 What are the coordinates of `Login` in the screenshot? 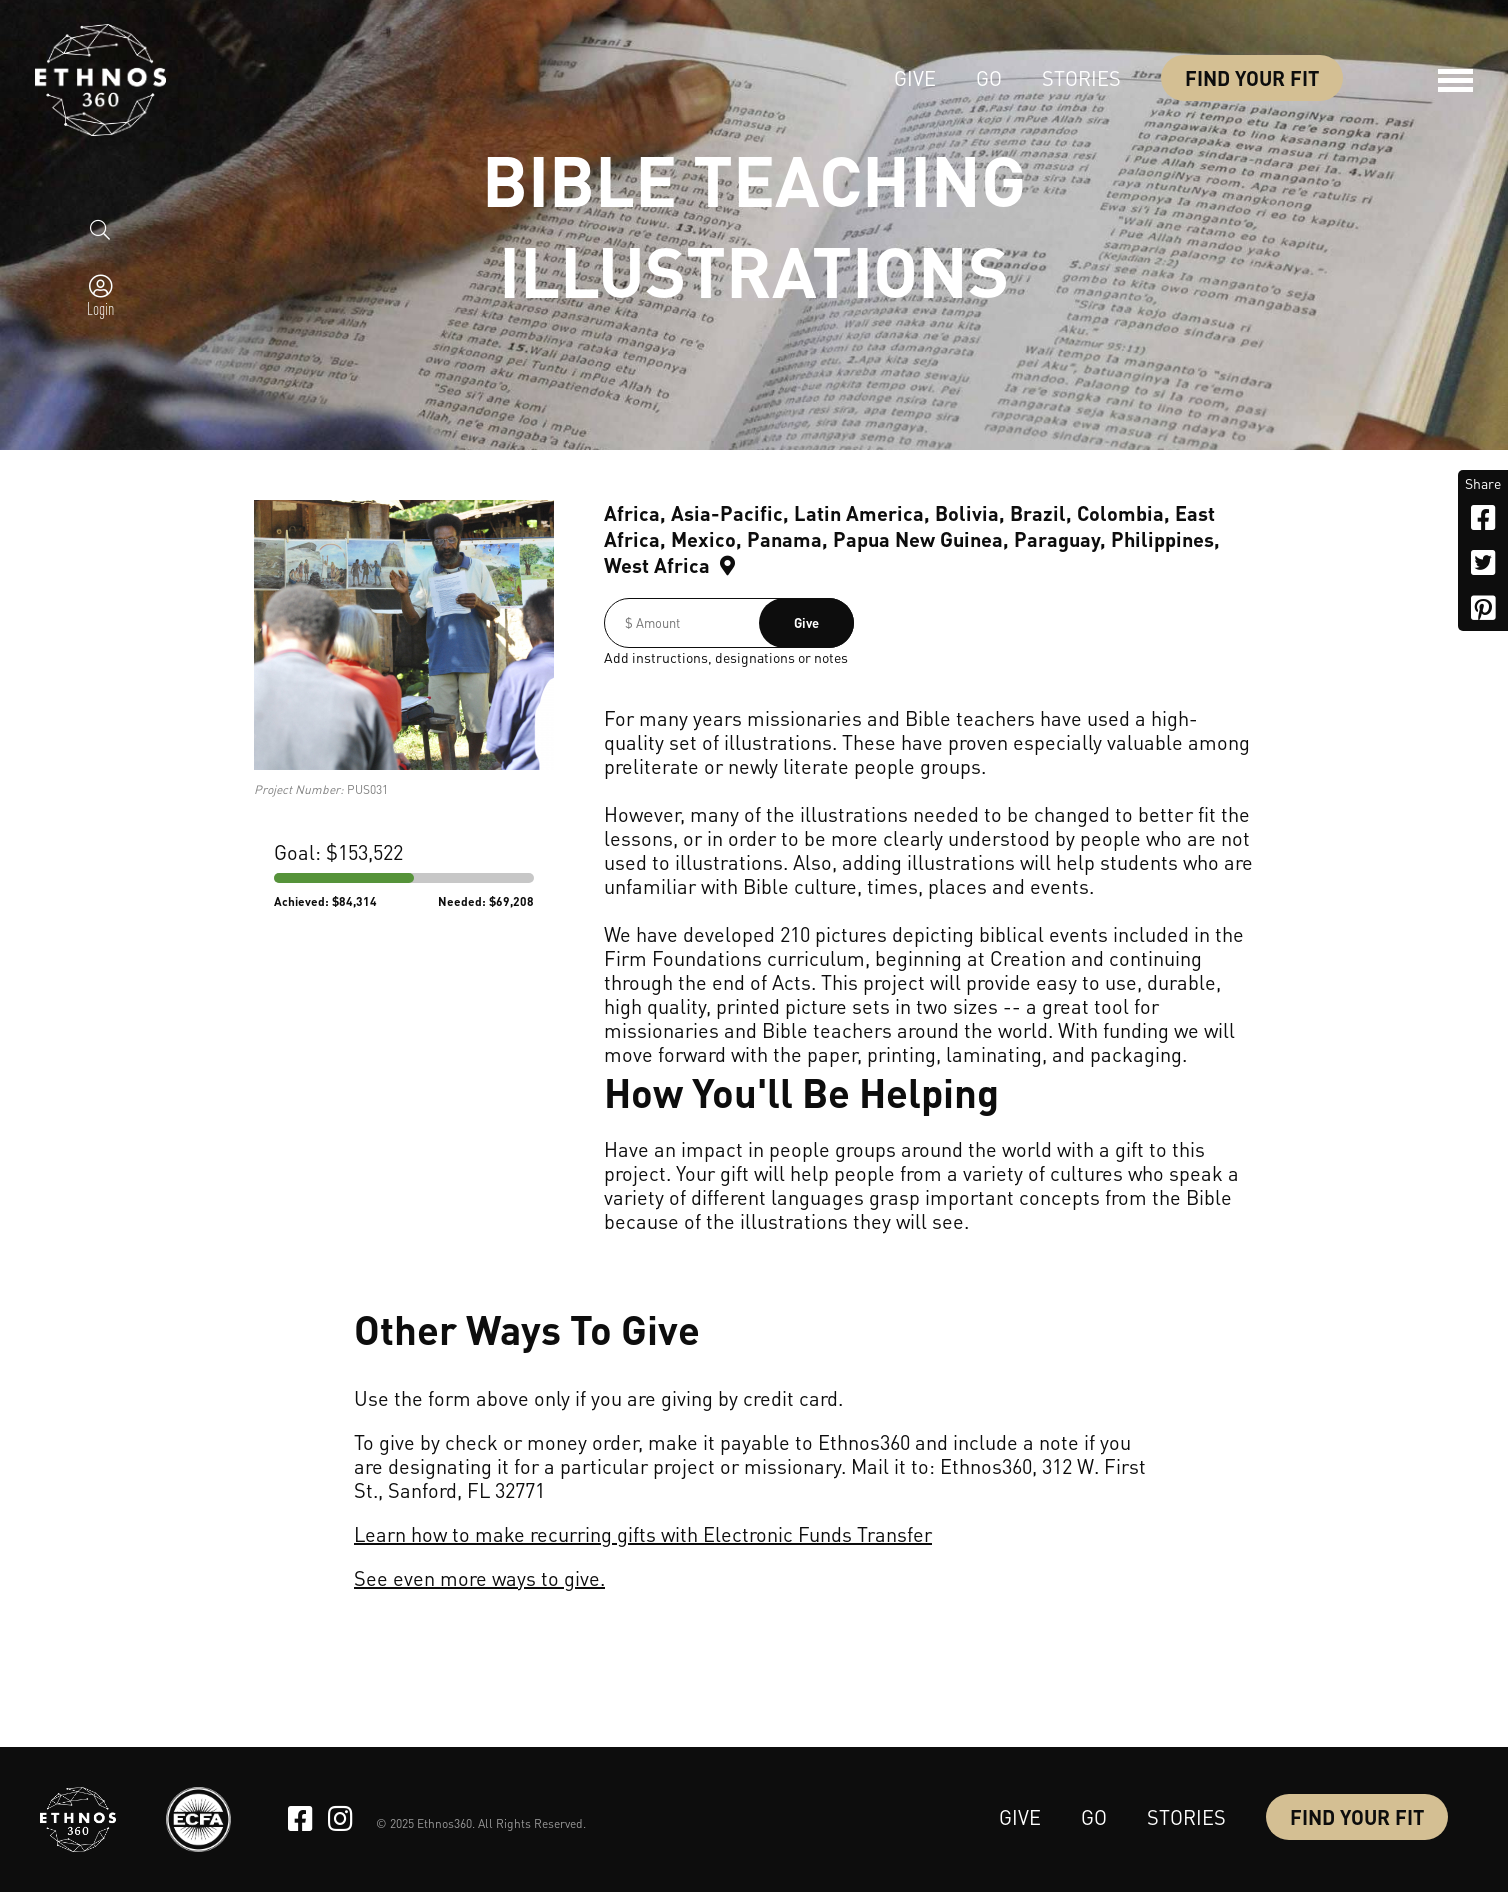 It's located at (100, 308).